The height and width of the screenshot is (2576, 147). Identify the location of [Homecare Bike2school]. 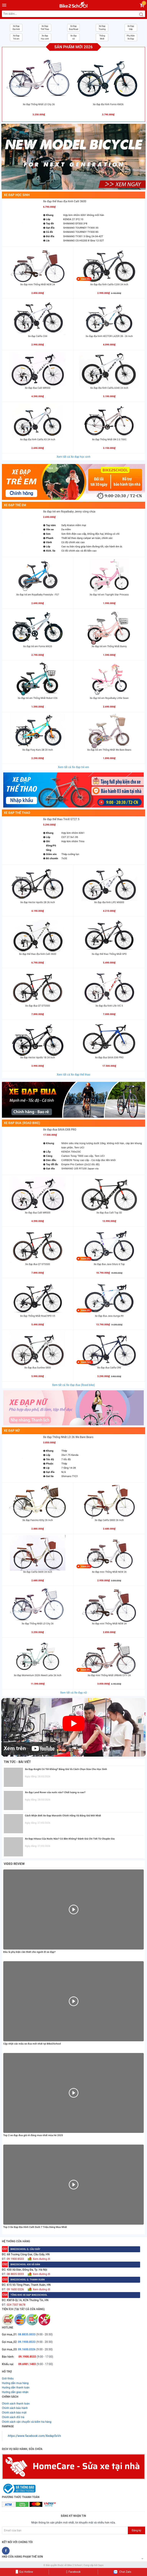
(73, 2463).